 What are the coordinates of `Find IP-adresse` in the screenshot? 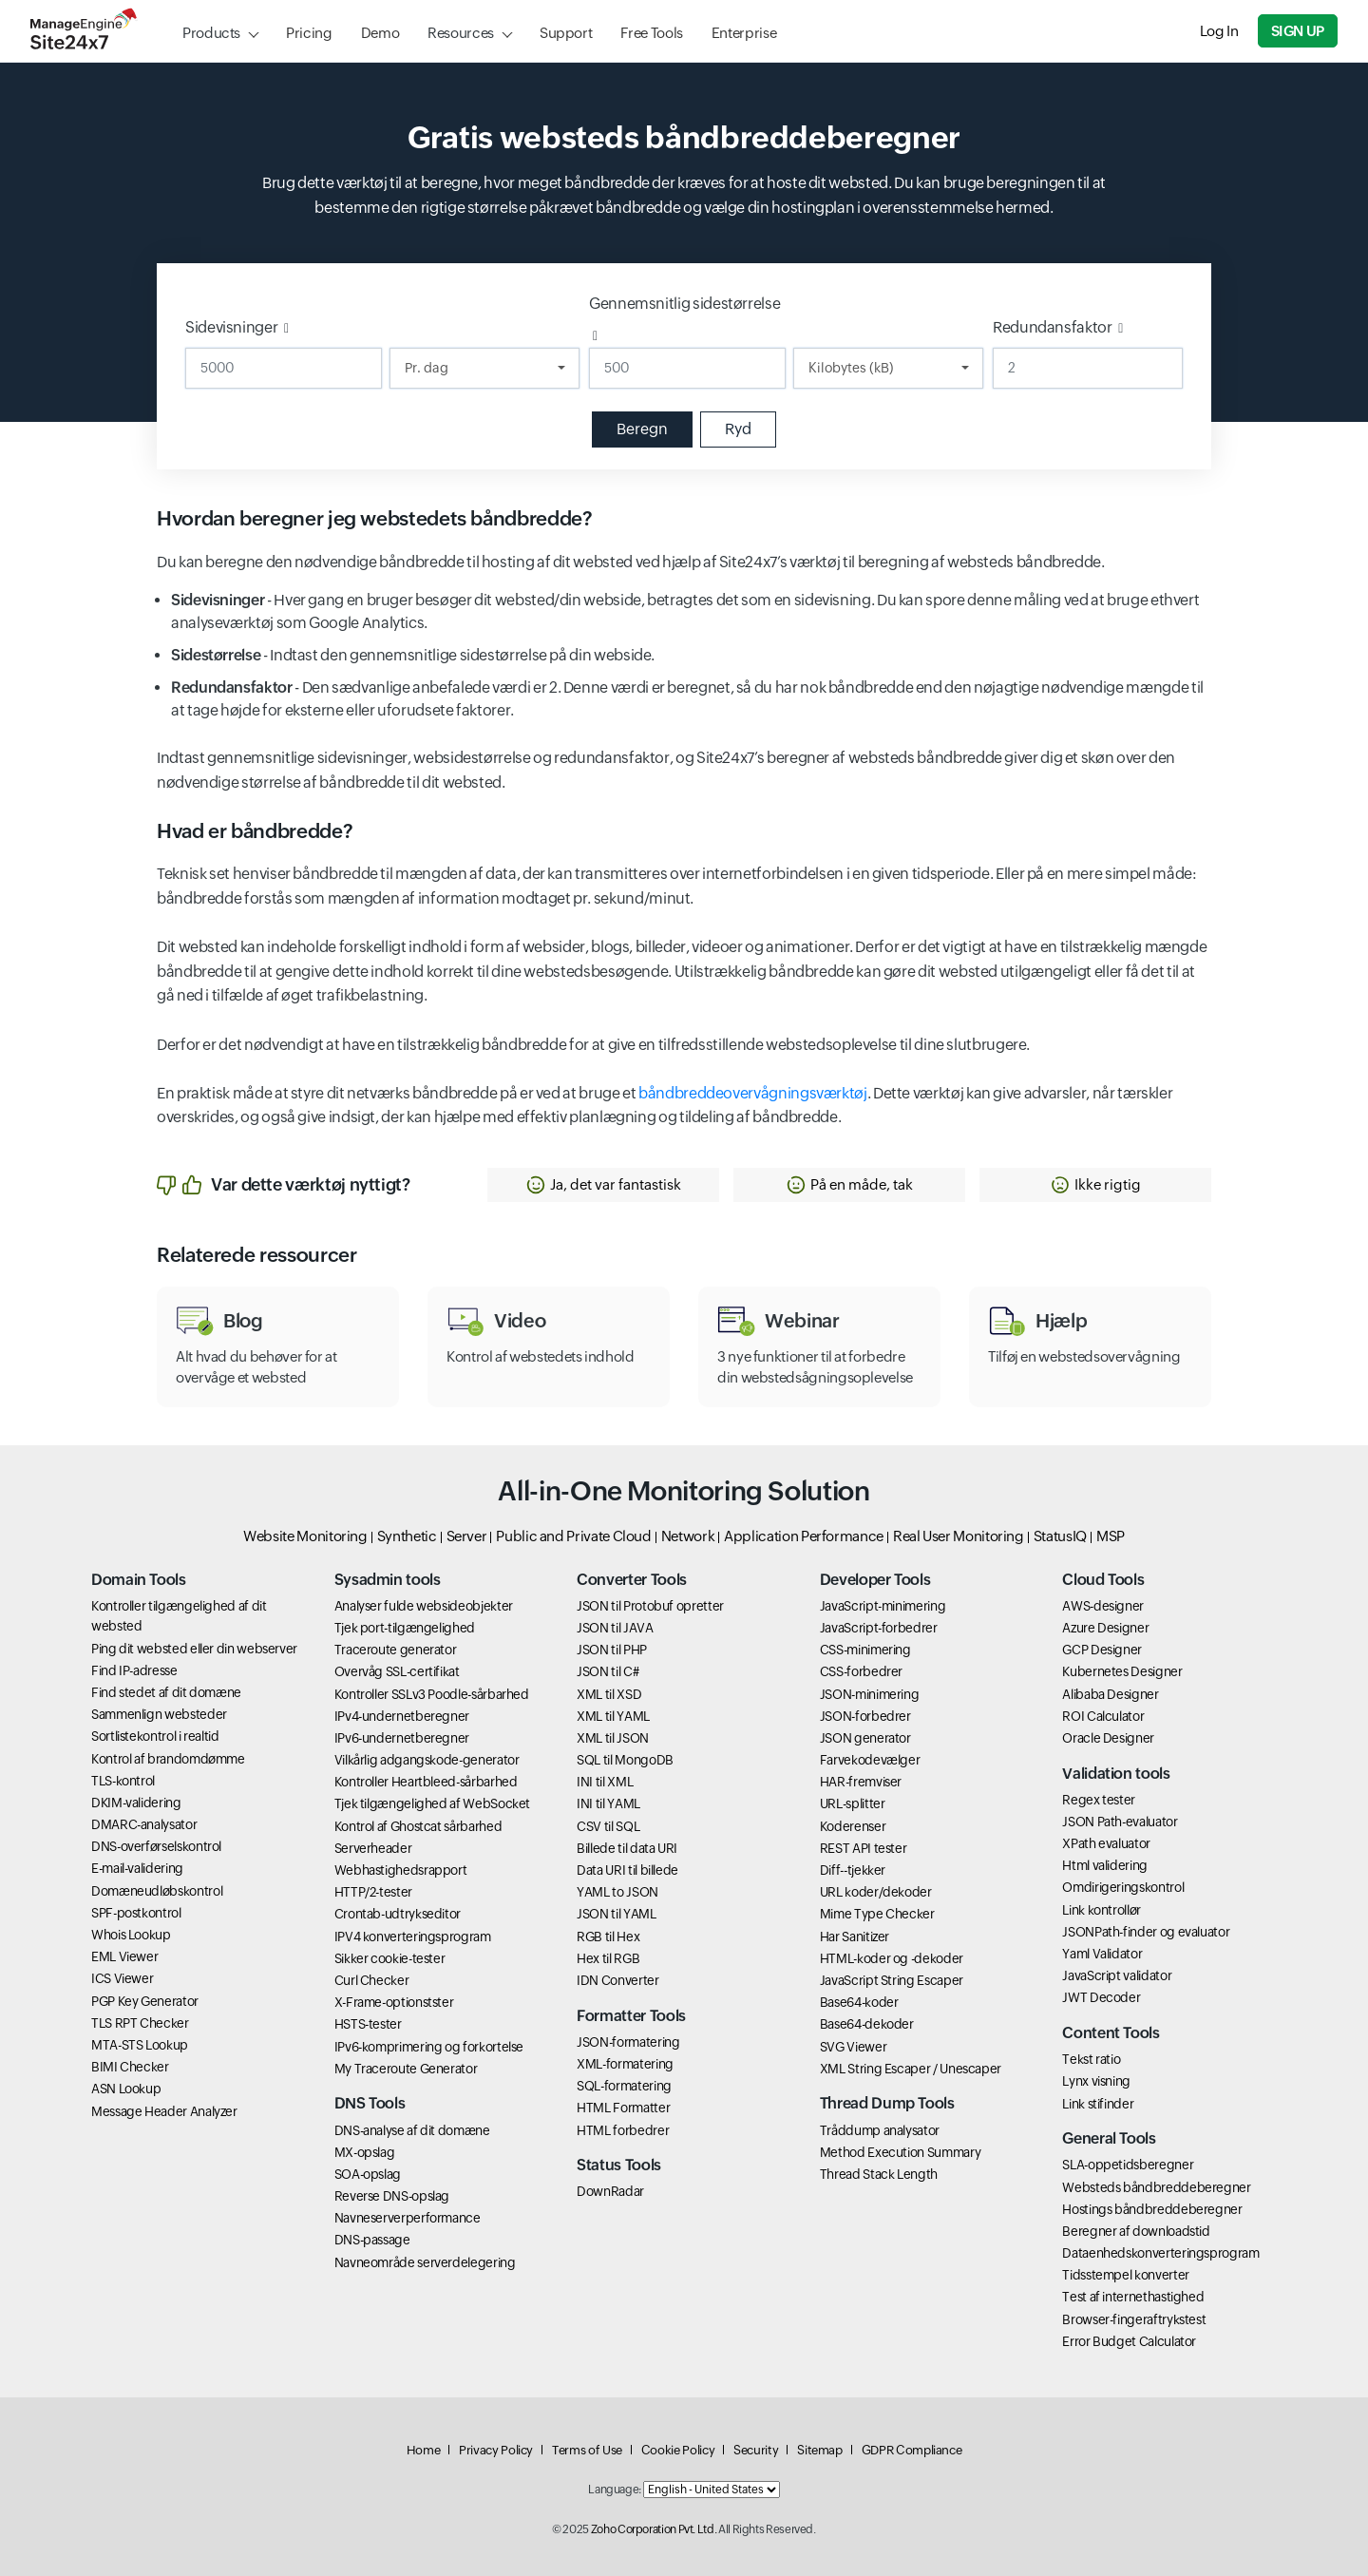 It's located at (134, 1670).